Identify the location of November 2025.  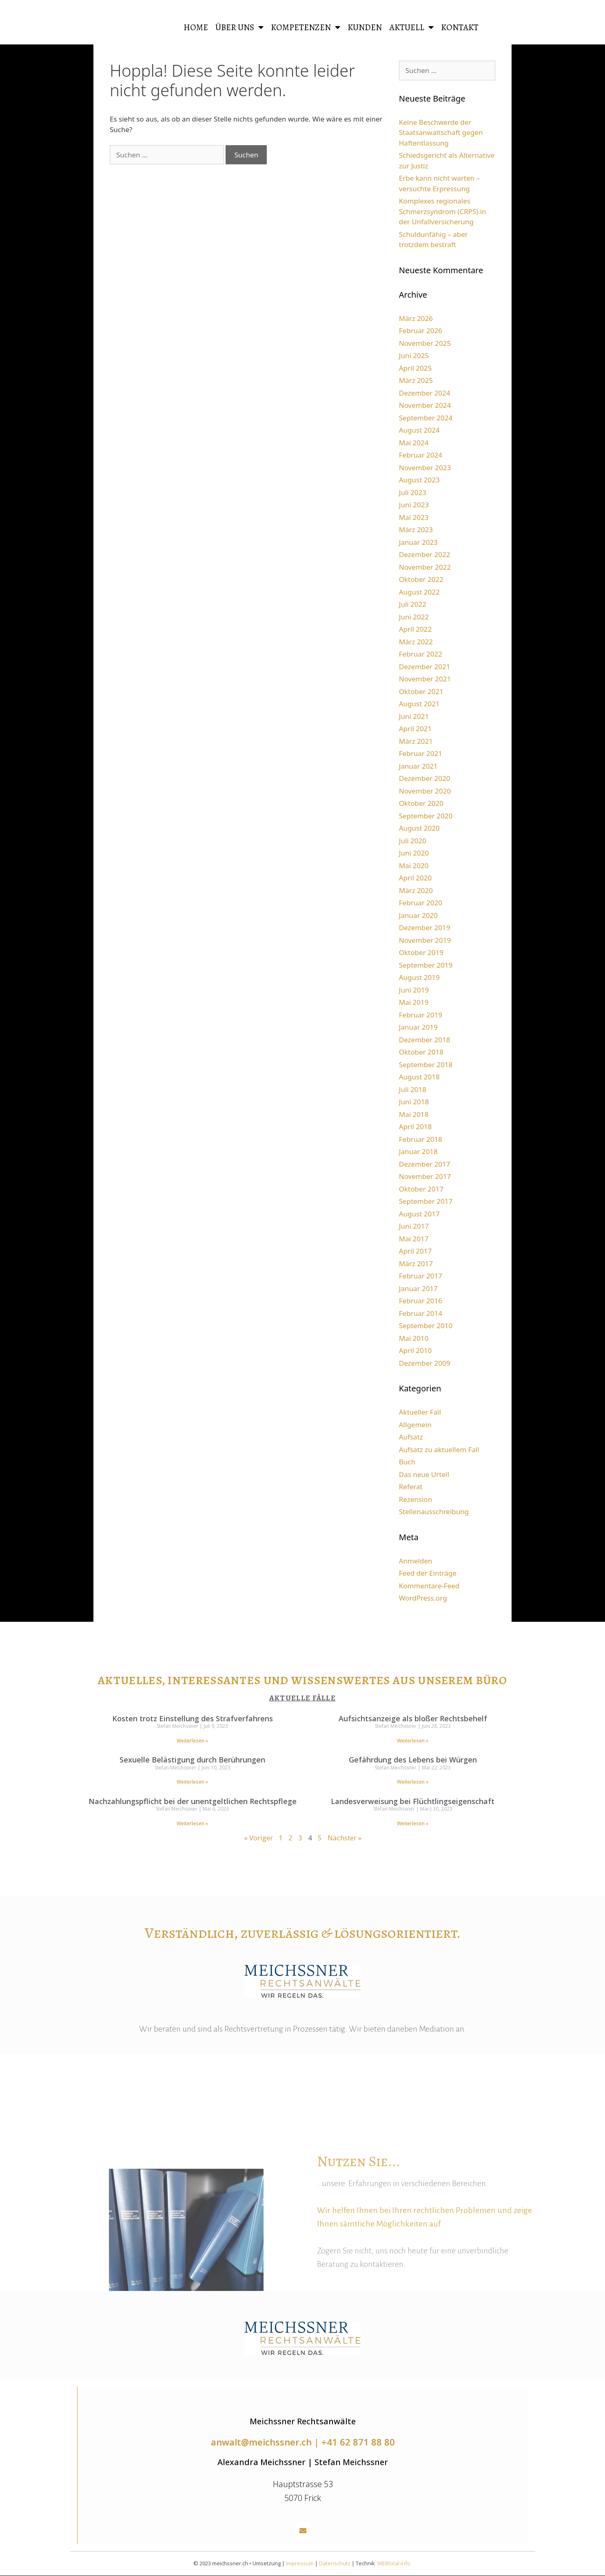
(425, 343).